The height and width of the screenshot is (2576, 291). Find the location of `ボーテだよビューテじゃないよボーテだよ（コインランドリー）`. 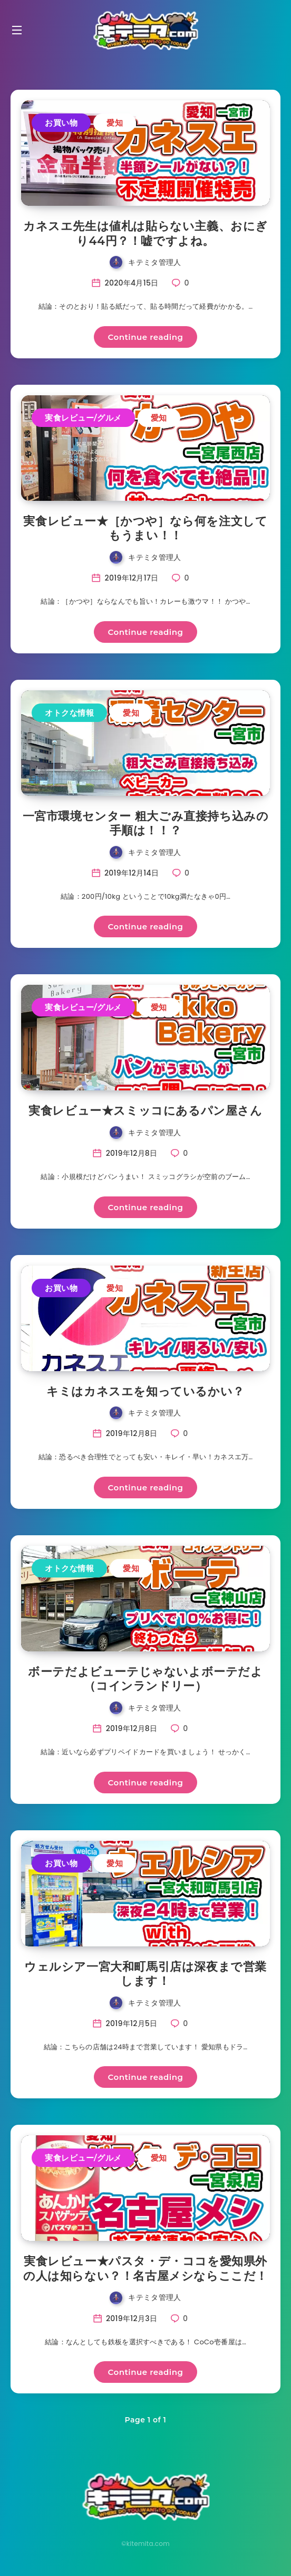

ボーテだよビューテじゃないよボーテだよ（コインランドリー） is located at coordinates (145, 1679).